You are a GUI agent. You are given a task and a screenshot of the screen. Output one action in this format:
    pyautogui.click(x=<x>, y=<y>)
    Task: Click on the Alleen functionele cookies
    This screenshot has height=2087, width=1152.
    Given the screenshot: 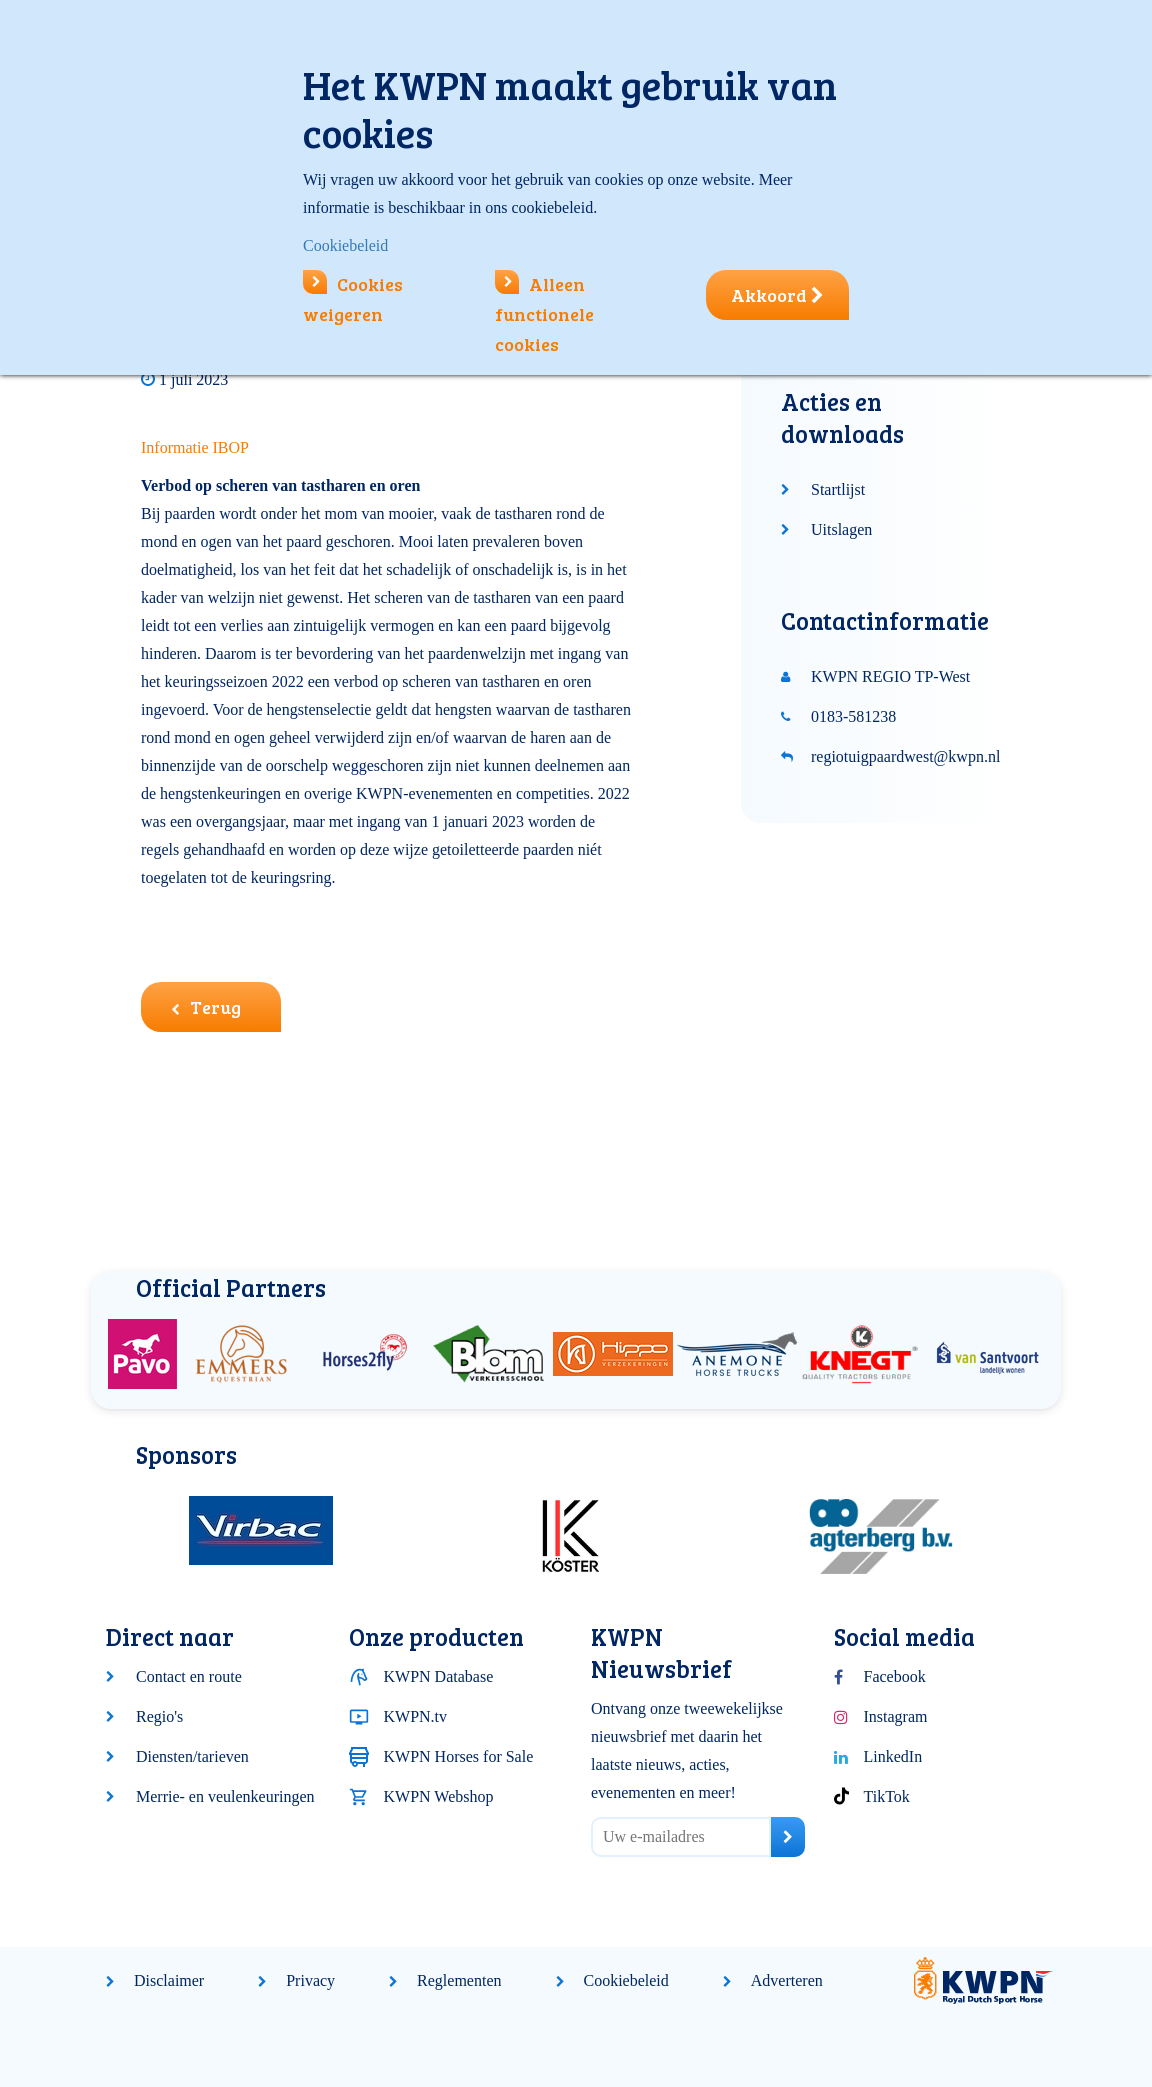 What is the action you would take?
    pyautogui.click(x=544, y=314)
    